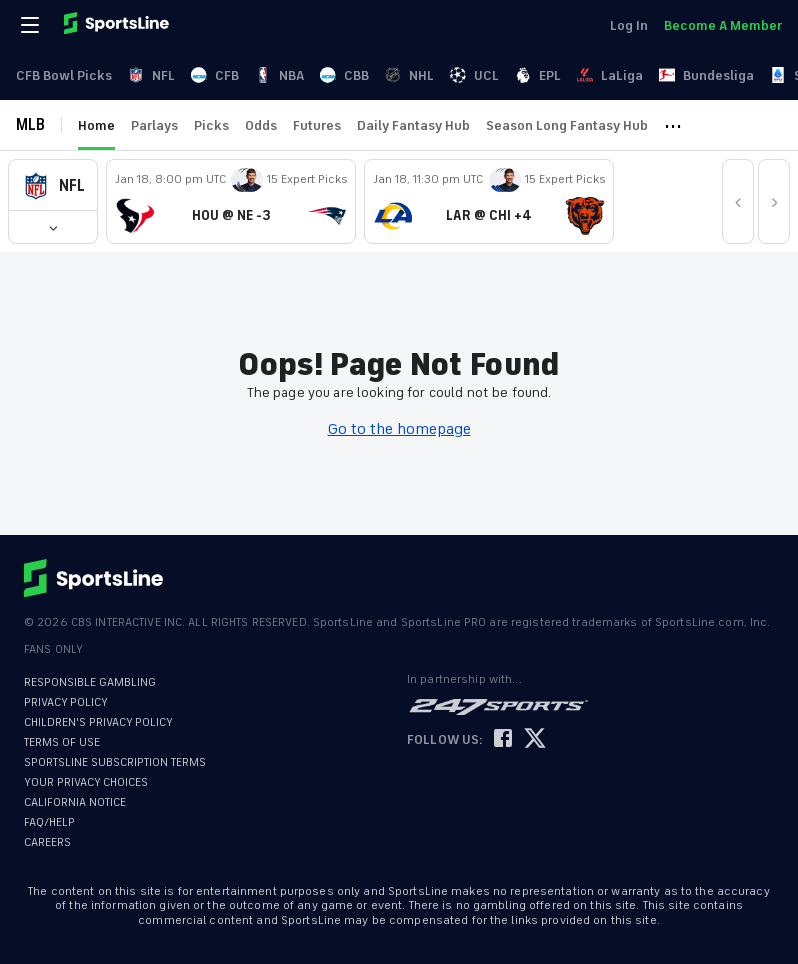 The image size is (798, 964). What do you see at coordinates (154, 125) in the screenshot?
I see `Parlays [link]` at bounding box center [154, 125].